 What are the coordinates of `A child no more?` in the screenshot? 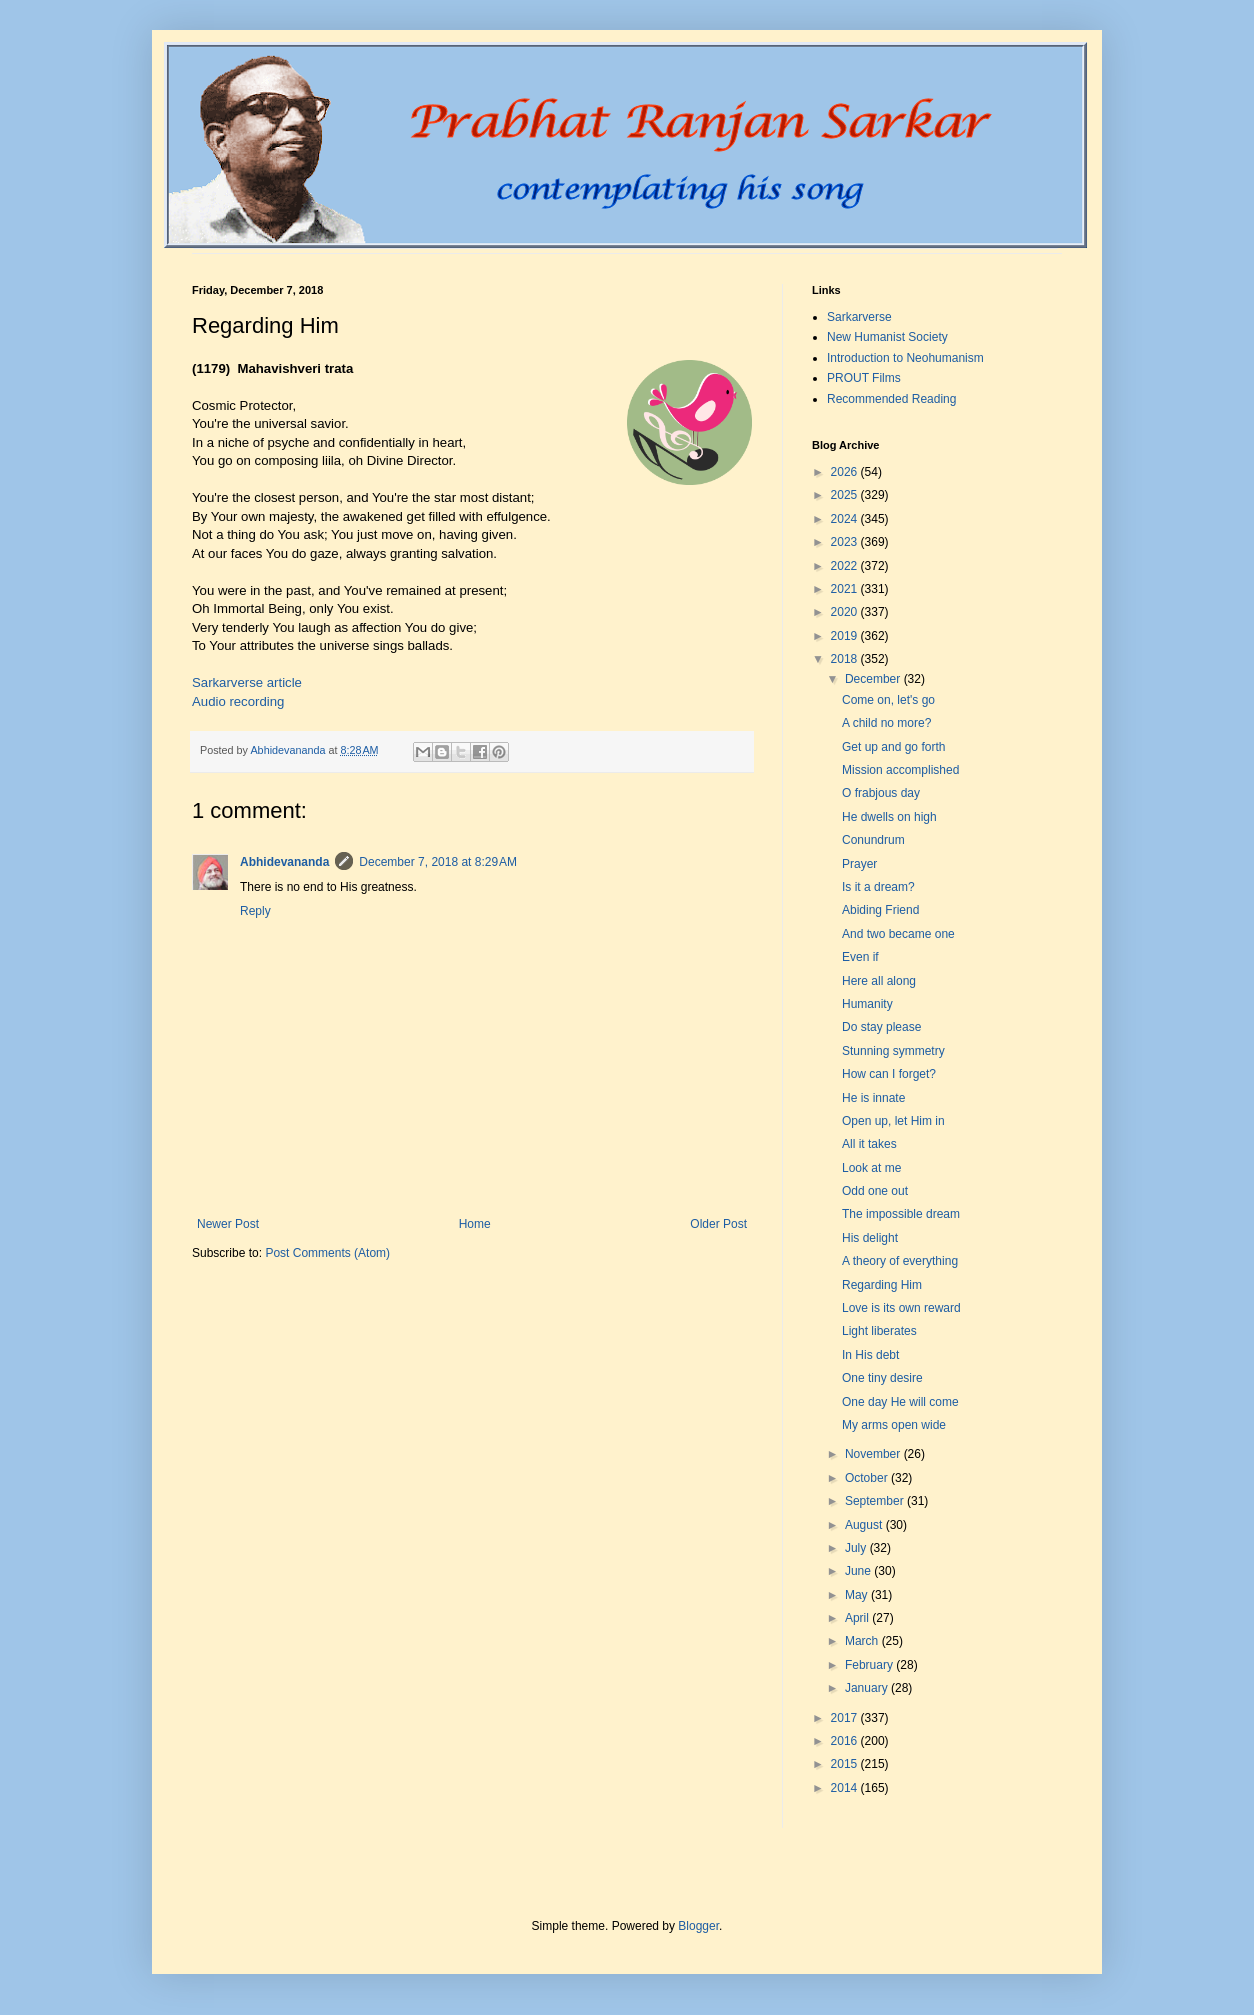 It's located at (886, 723).